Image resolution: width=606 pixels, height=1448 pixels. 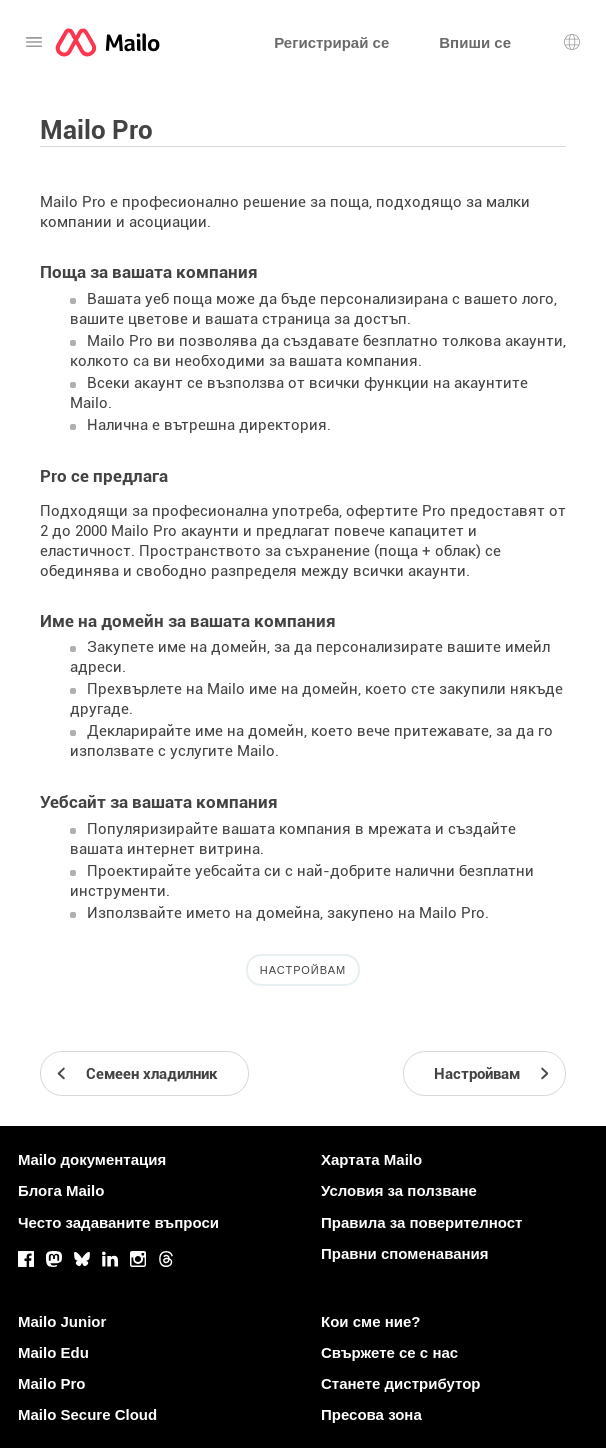 What do you see at coordinates (371, 1414) in the screenshot?
I see `Пресова зона` at bounding box center [371, 1414].